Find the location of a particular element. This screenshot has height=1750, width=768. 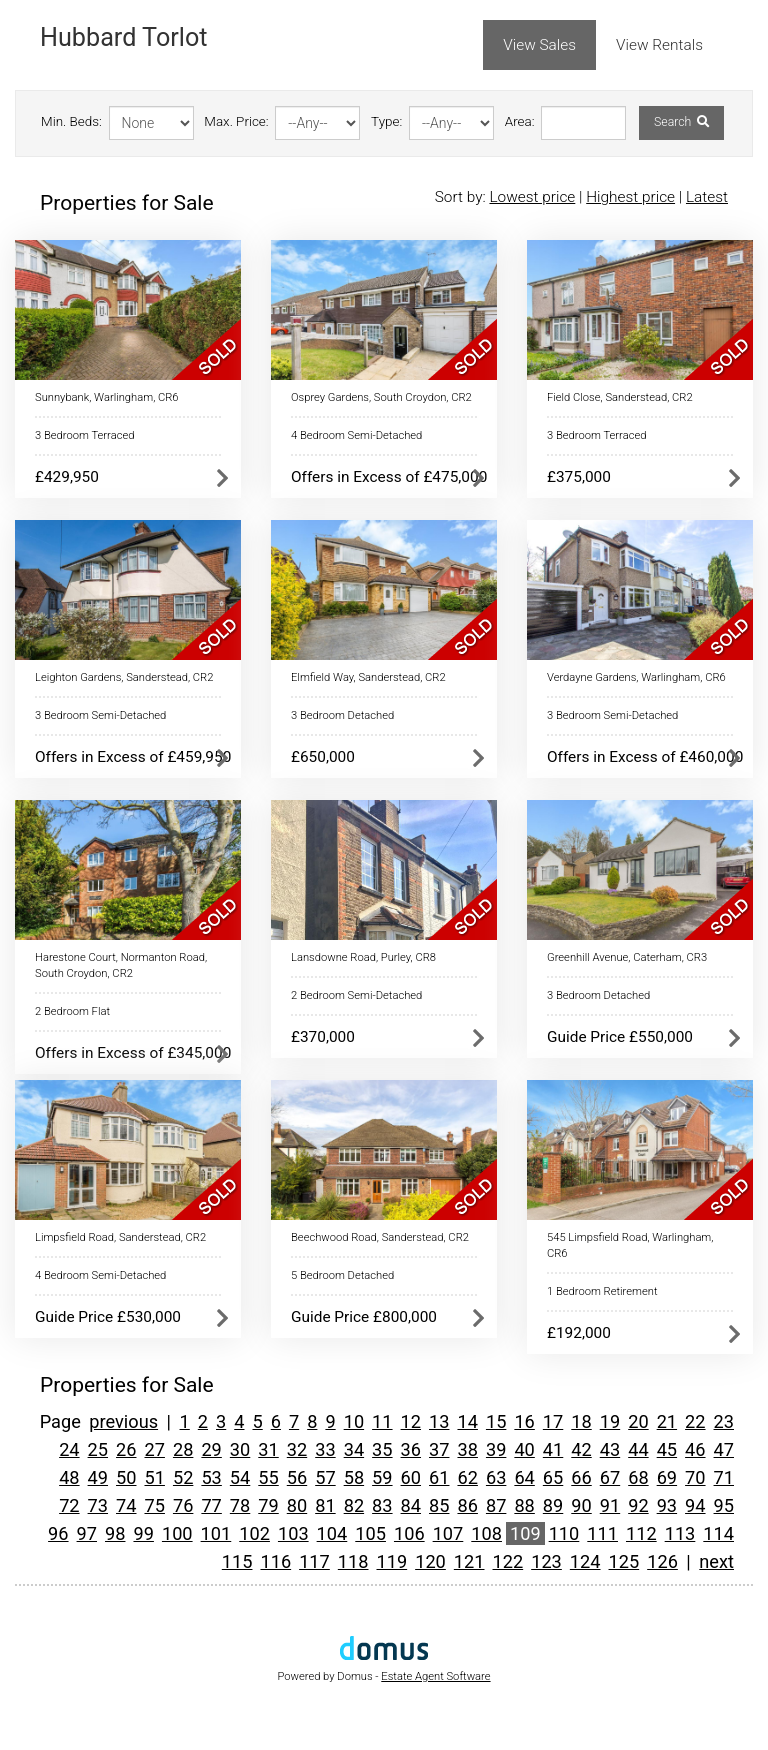

16 is located at coordinates (524, 1421).